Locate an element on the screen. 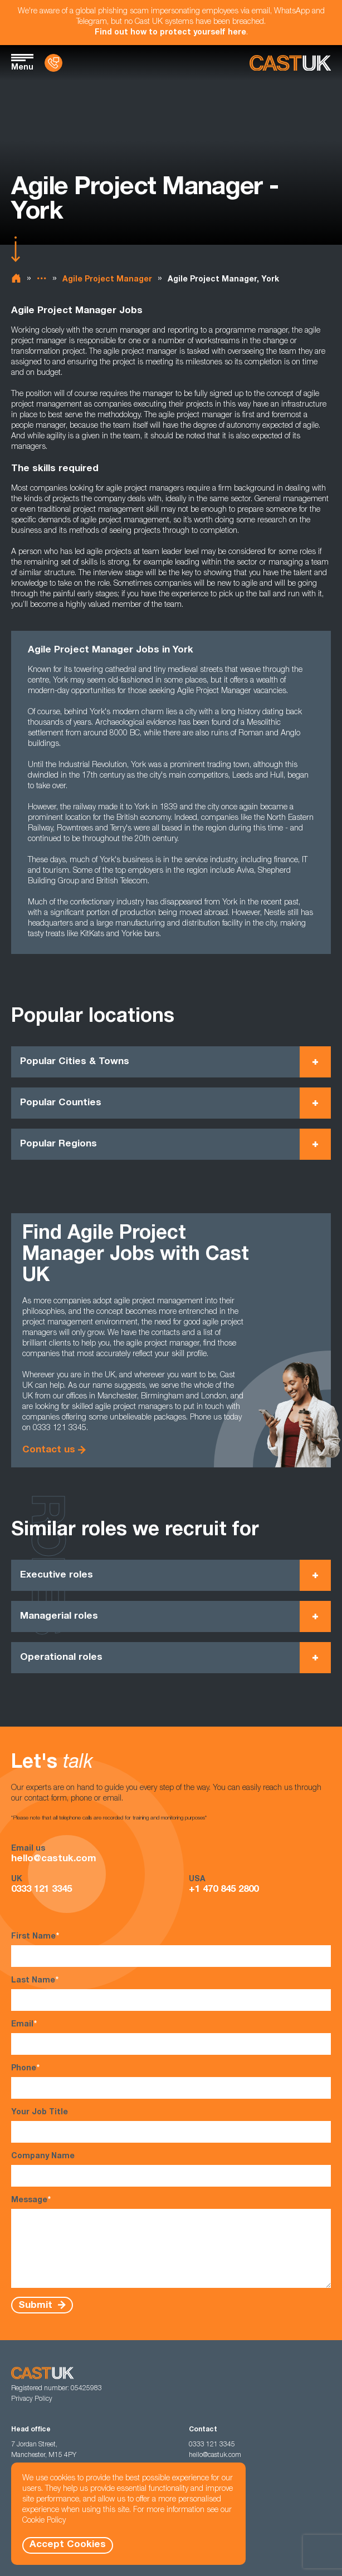 The width and height of the screenshot is (342, 2576). Email is located at coordinates (171, 2037).